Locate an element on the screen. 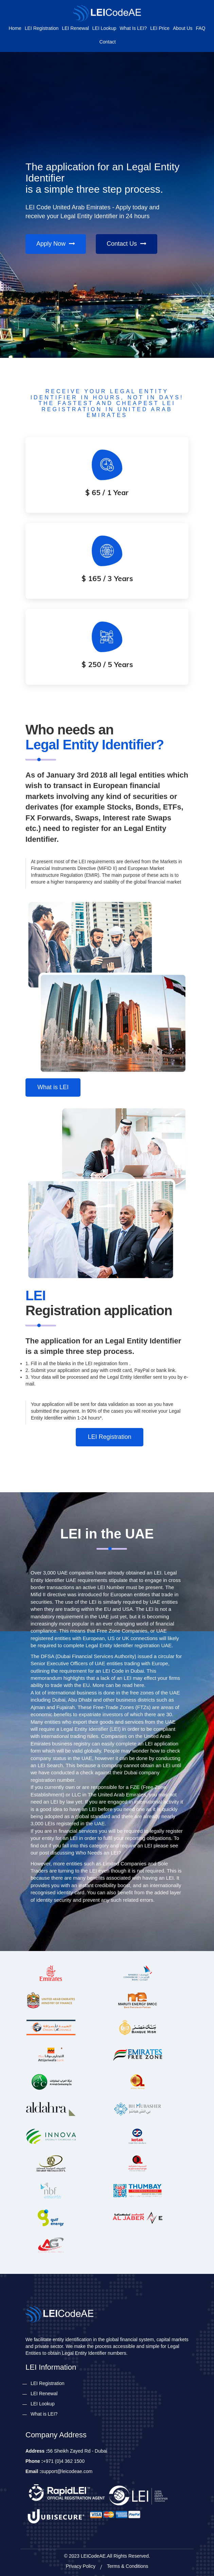 Image resolution: width=214 pixels, height=2576 pixels. Contact Us is located at coordinates (126, 243).